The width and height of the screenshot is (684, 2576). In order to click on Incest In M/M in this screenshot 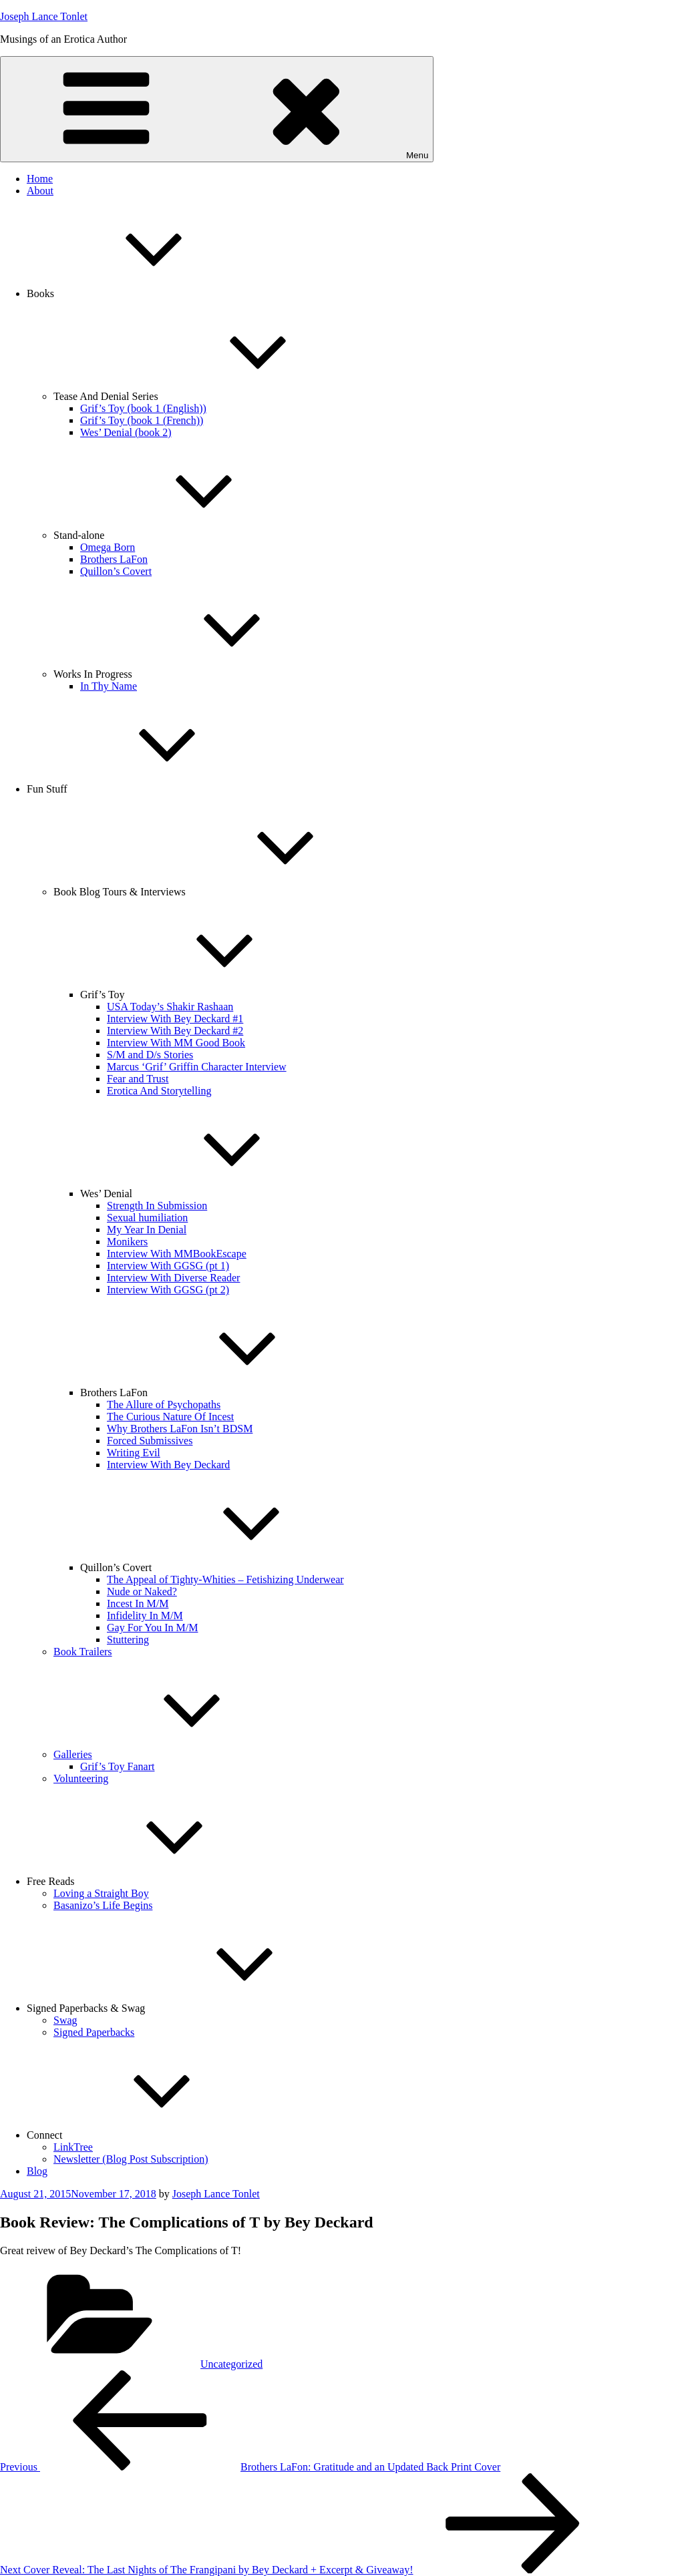, I will do `click(137, 1603)`.